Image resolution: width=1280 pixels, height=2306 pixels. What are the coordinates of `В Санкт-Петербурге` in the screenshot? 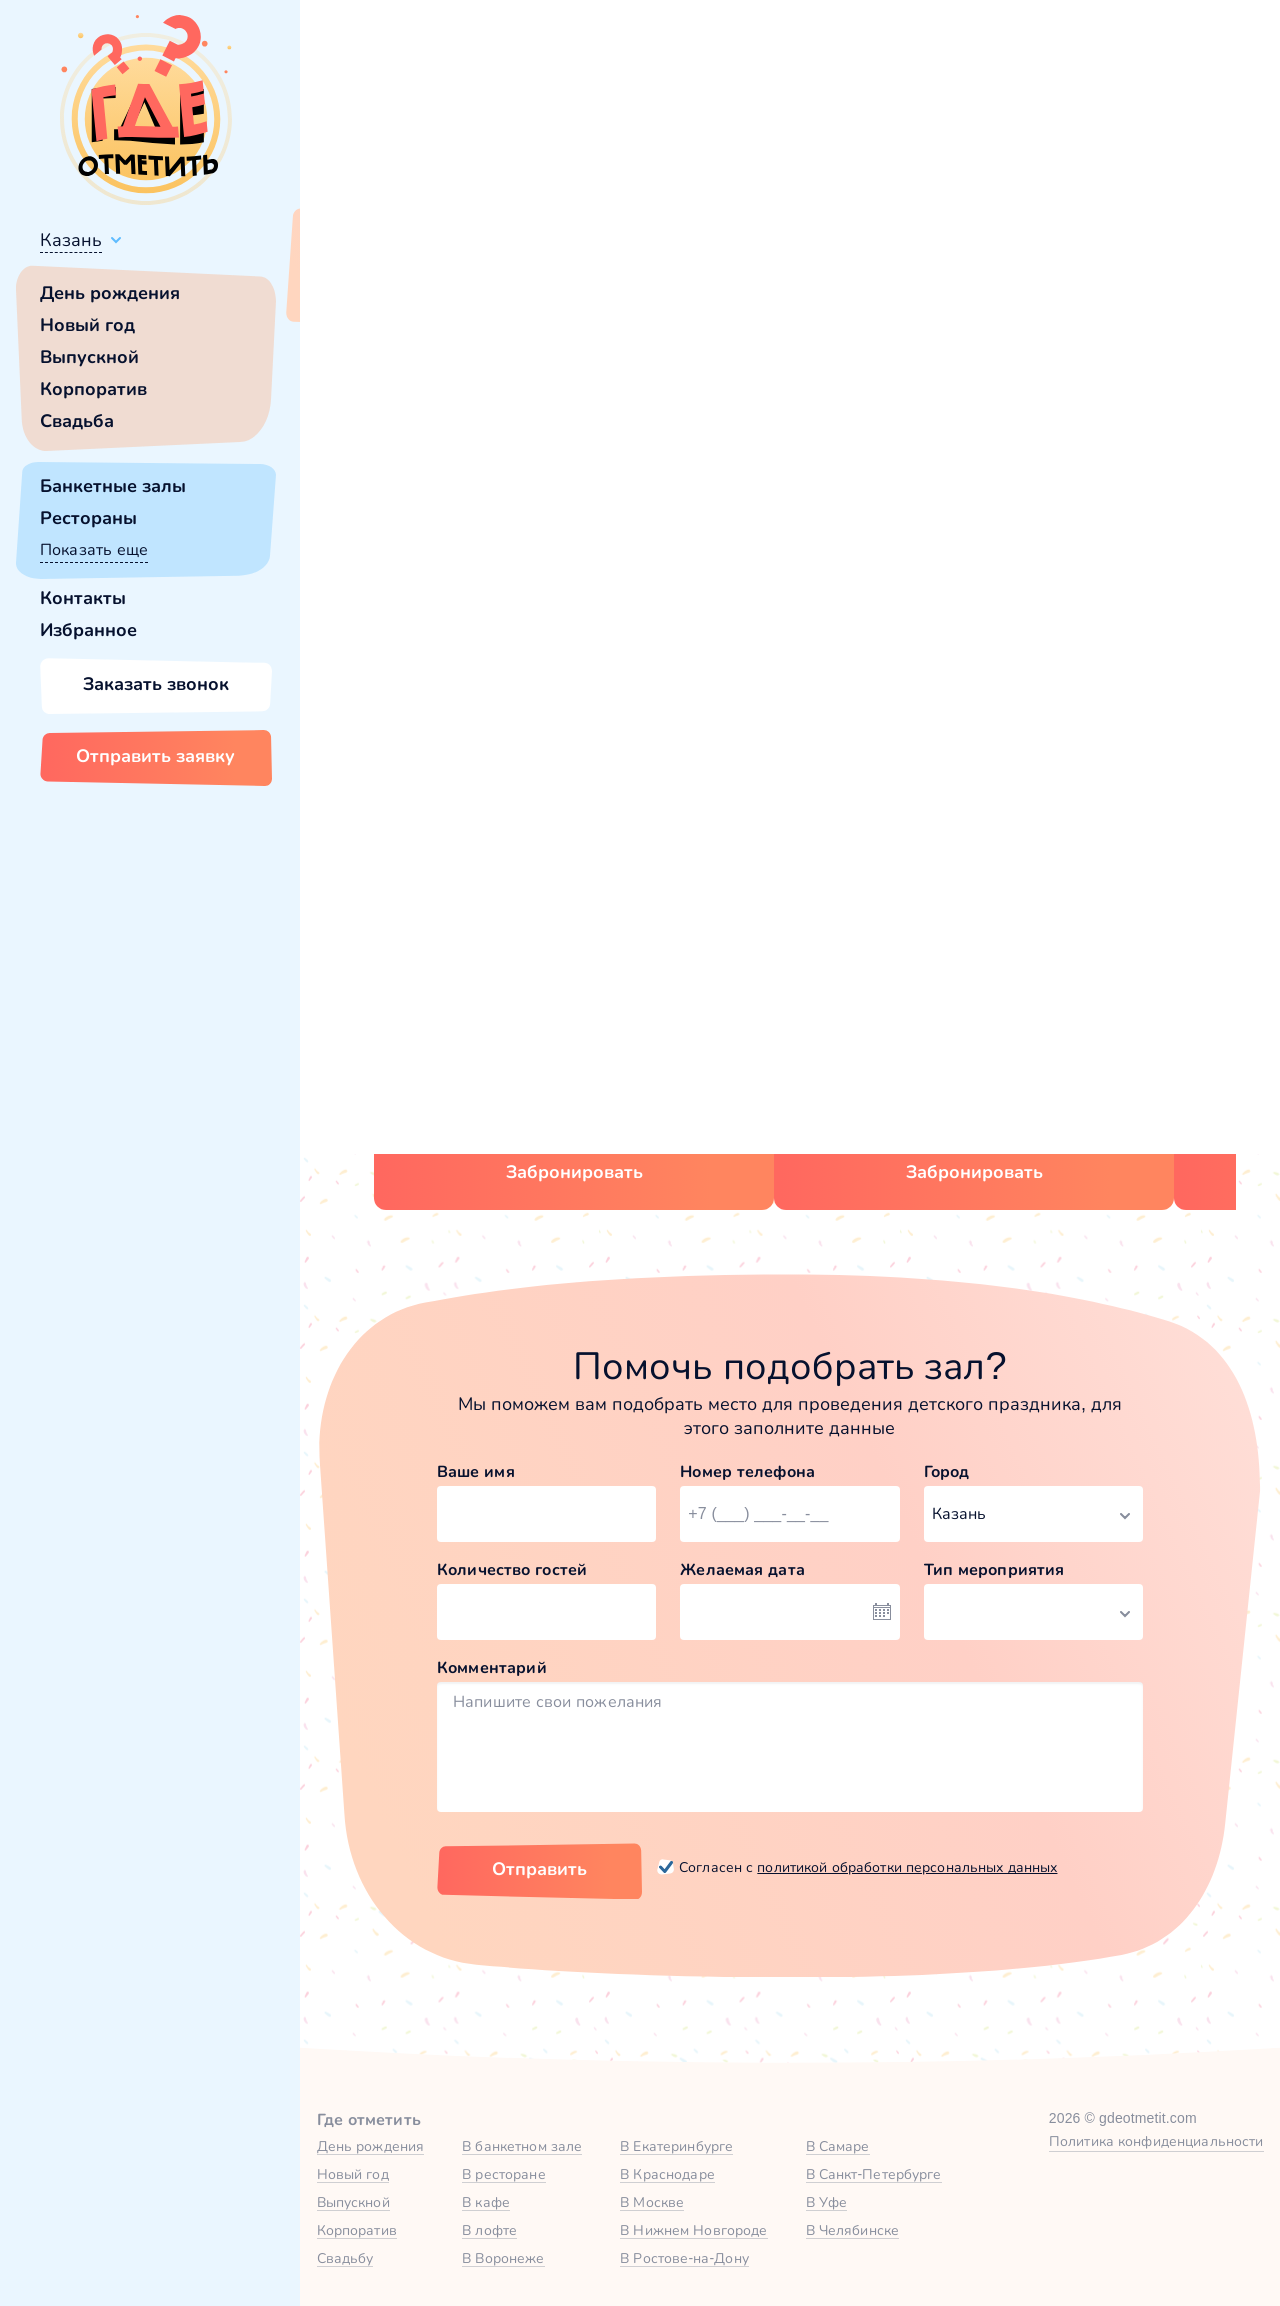 It's located at (874, 2174).